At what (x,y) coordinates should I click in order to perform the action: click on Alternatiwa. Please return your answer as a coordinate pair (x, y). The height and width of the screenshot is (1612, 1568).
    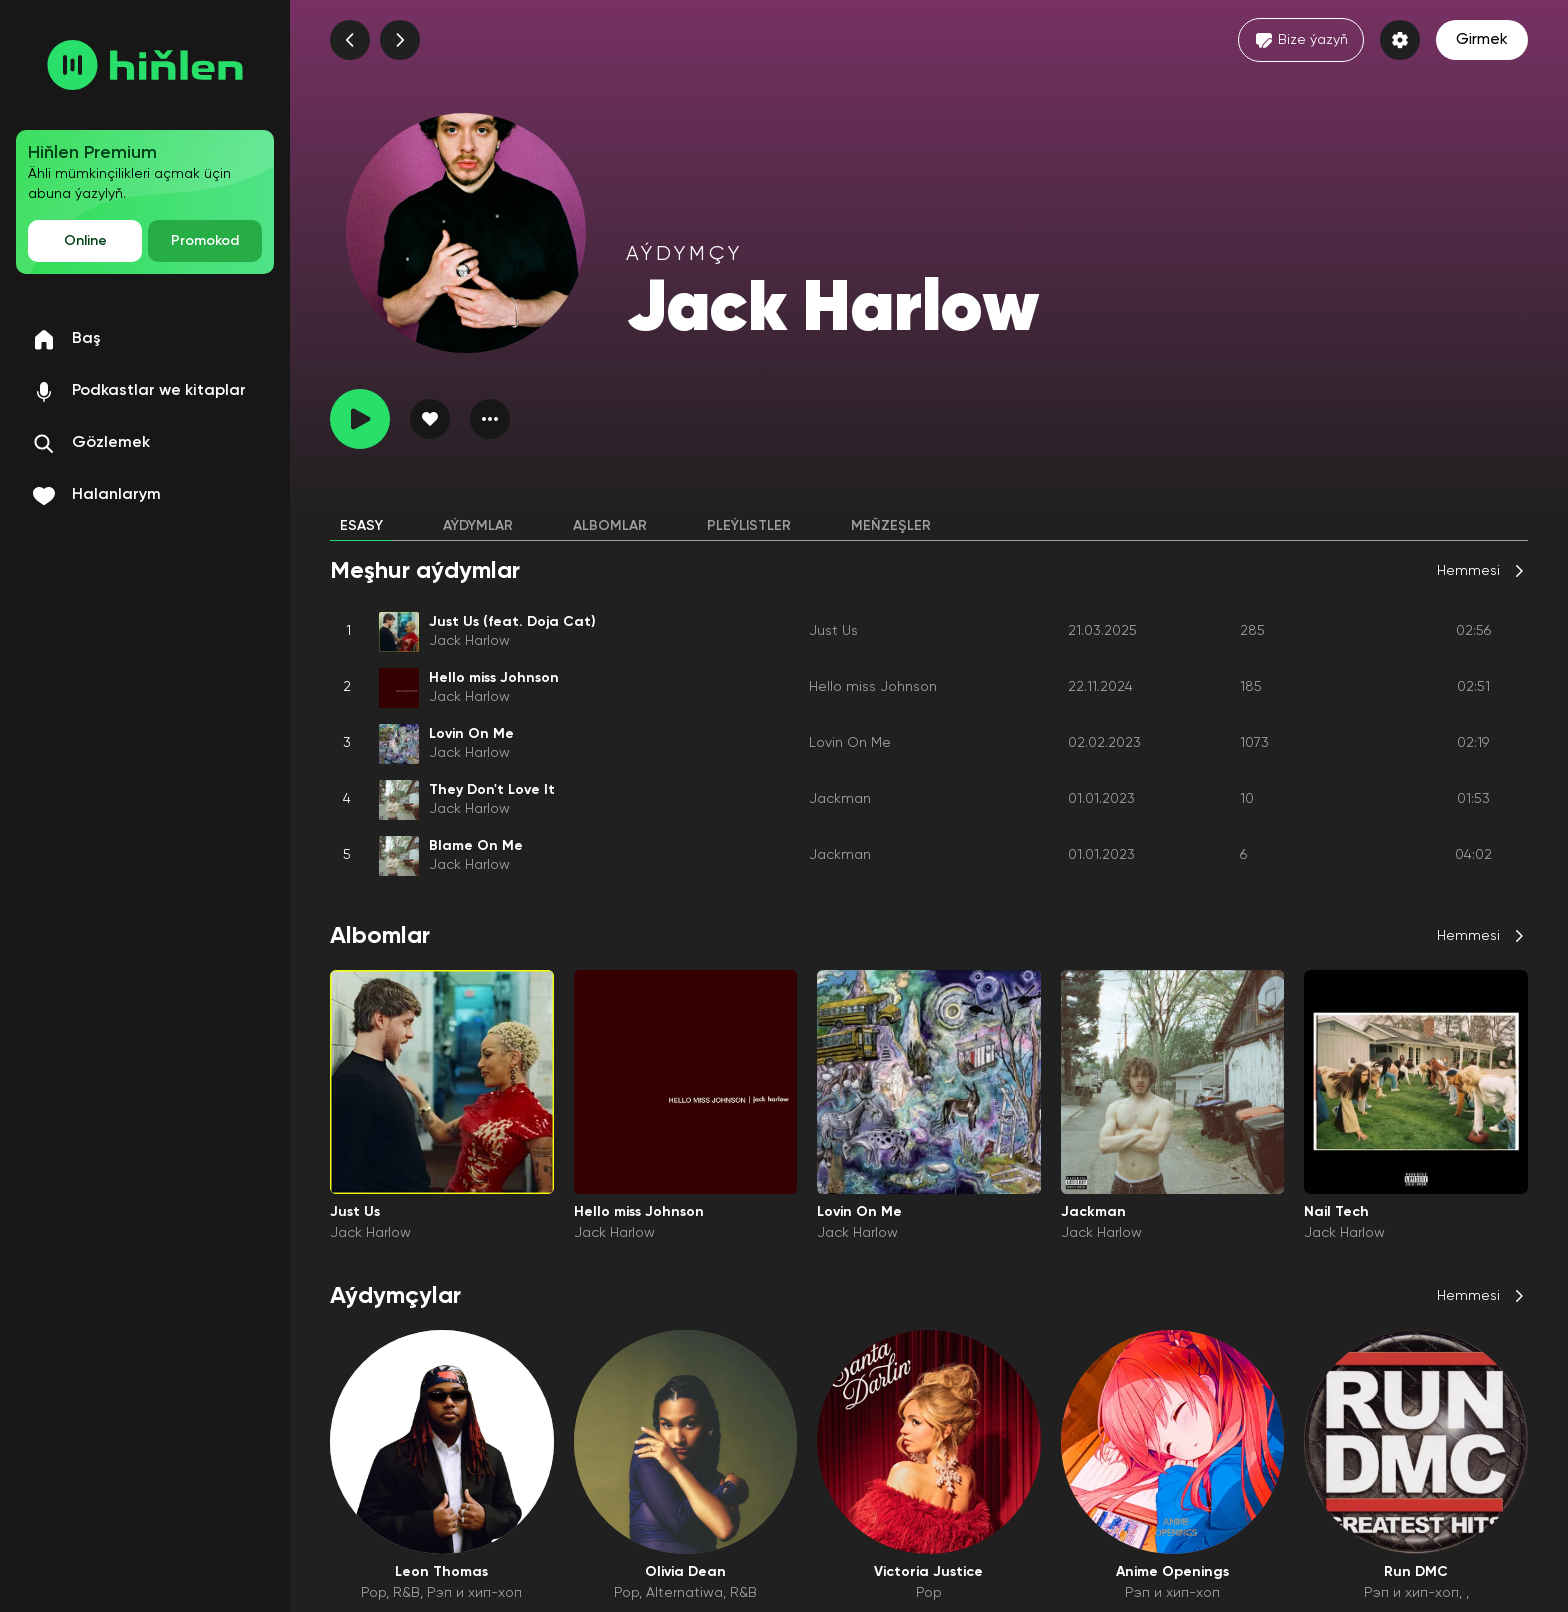
    Looking at the image, I should click on (684, 1593).